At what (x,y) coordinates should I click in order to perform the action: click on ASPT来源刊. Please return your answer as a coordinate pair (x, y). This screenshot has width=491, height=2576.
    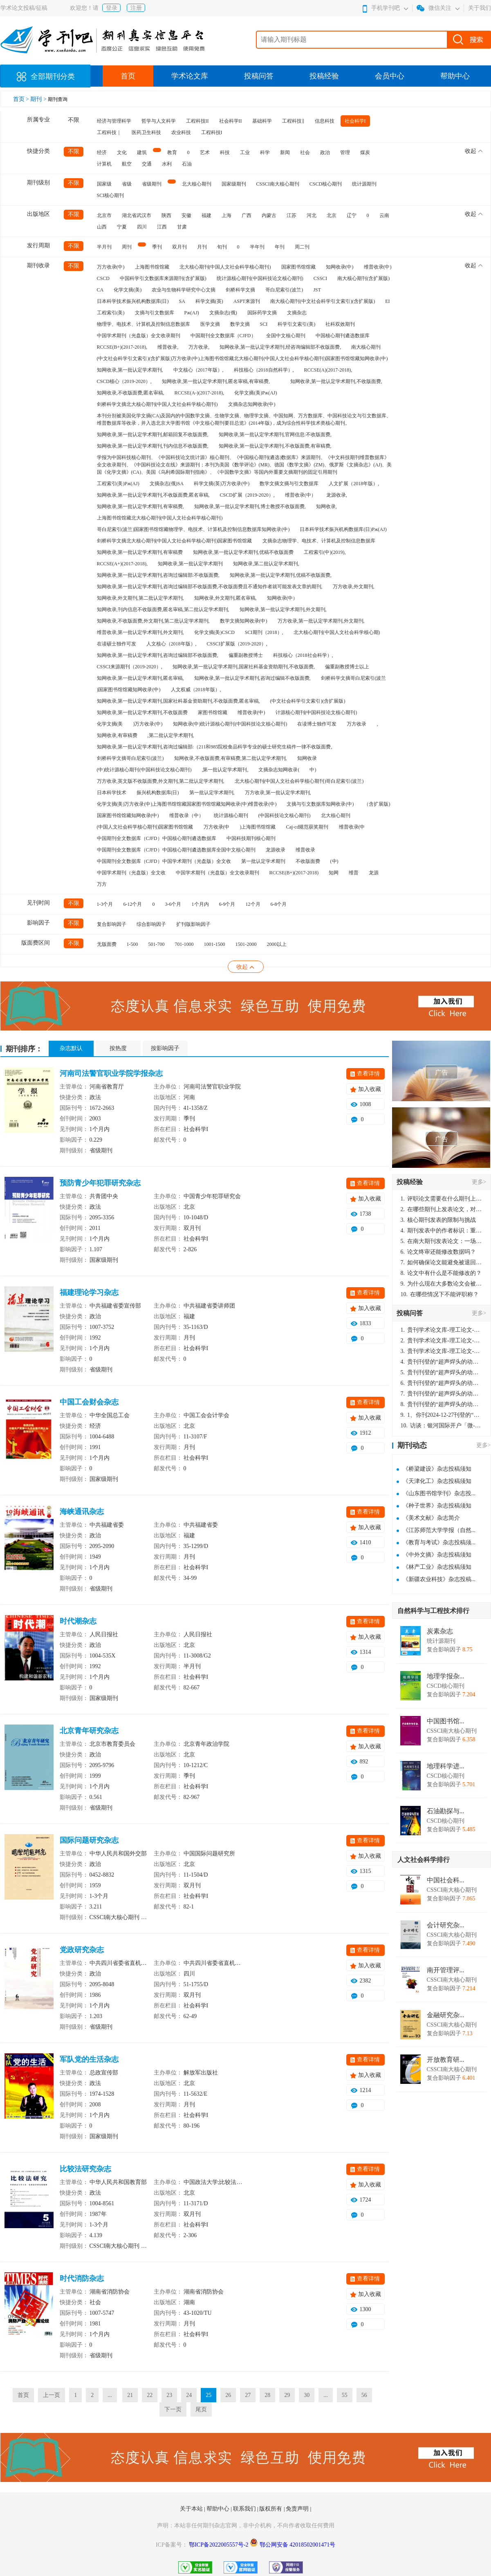
    Looking at the image, I should click on (246, 301).